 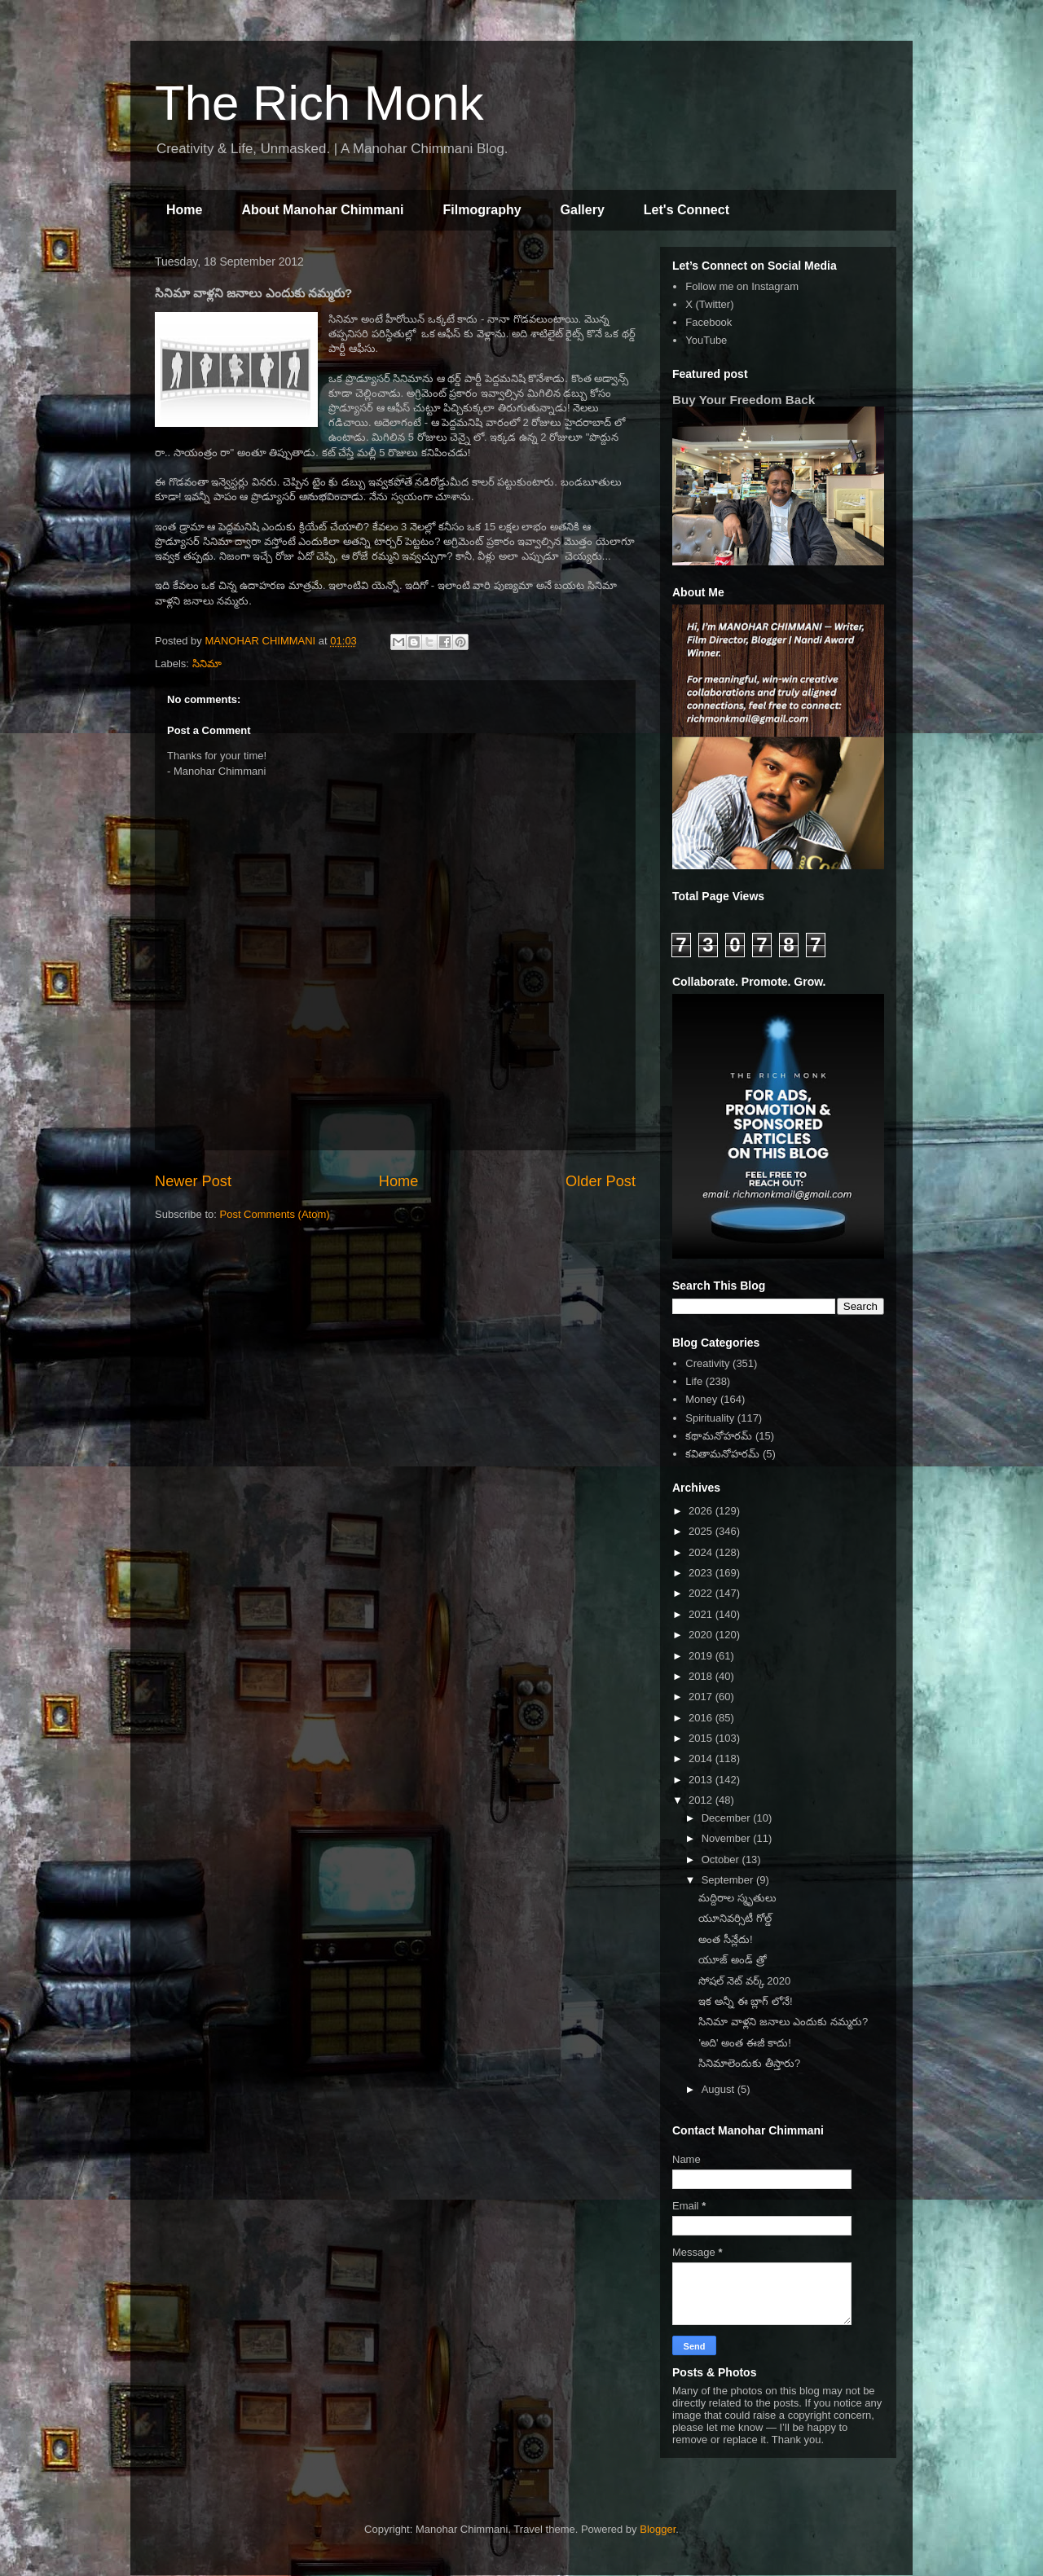 What do you see at coordinates (728, 1838) in the screenshot?
I see `November` at bounding box center [728, 1838].